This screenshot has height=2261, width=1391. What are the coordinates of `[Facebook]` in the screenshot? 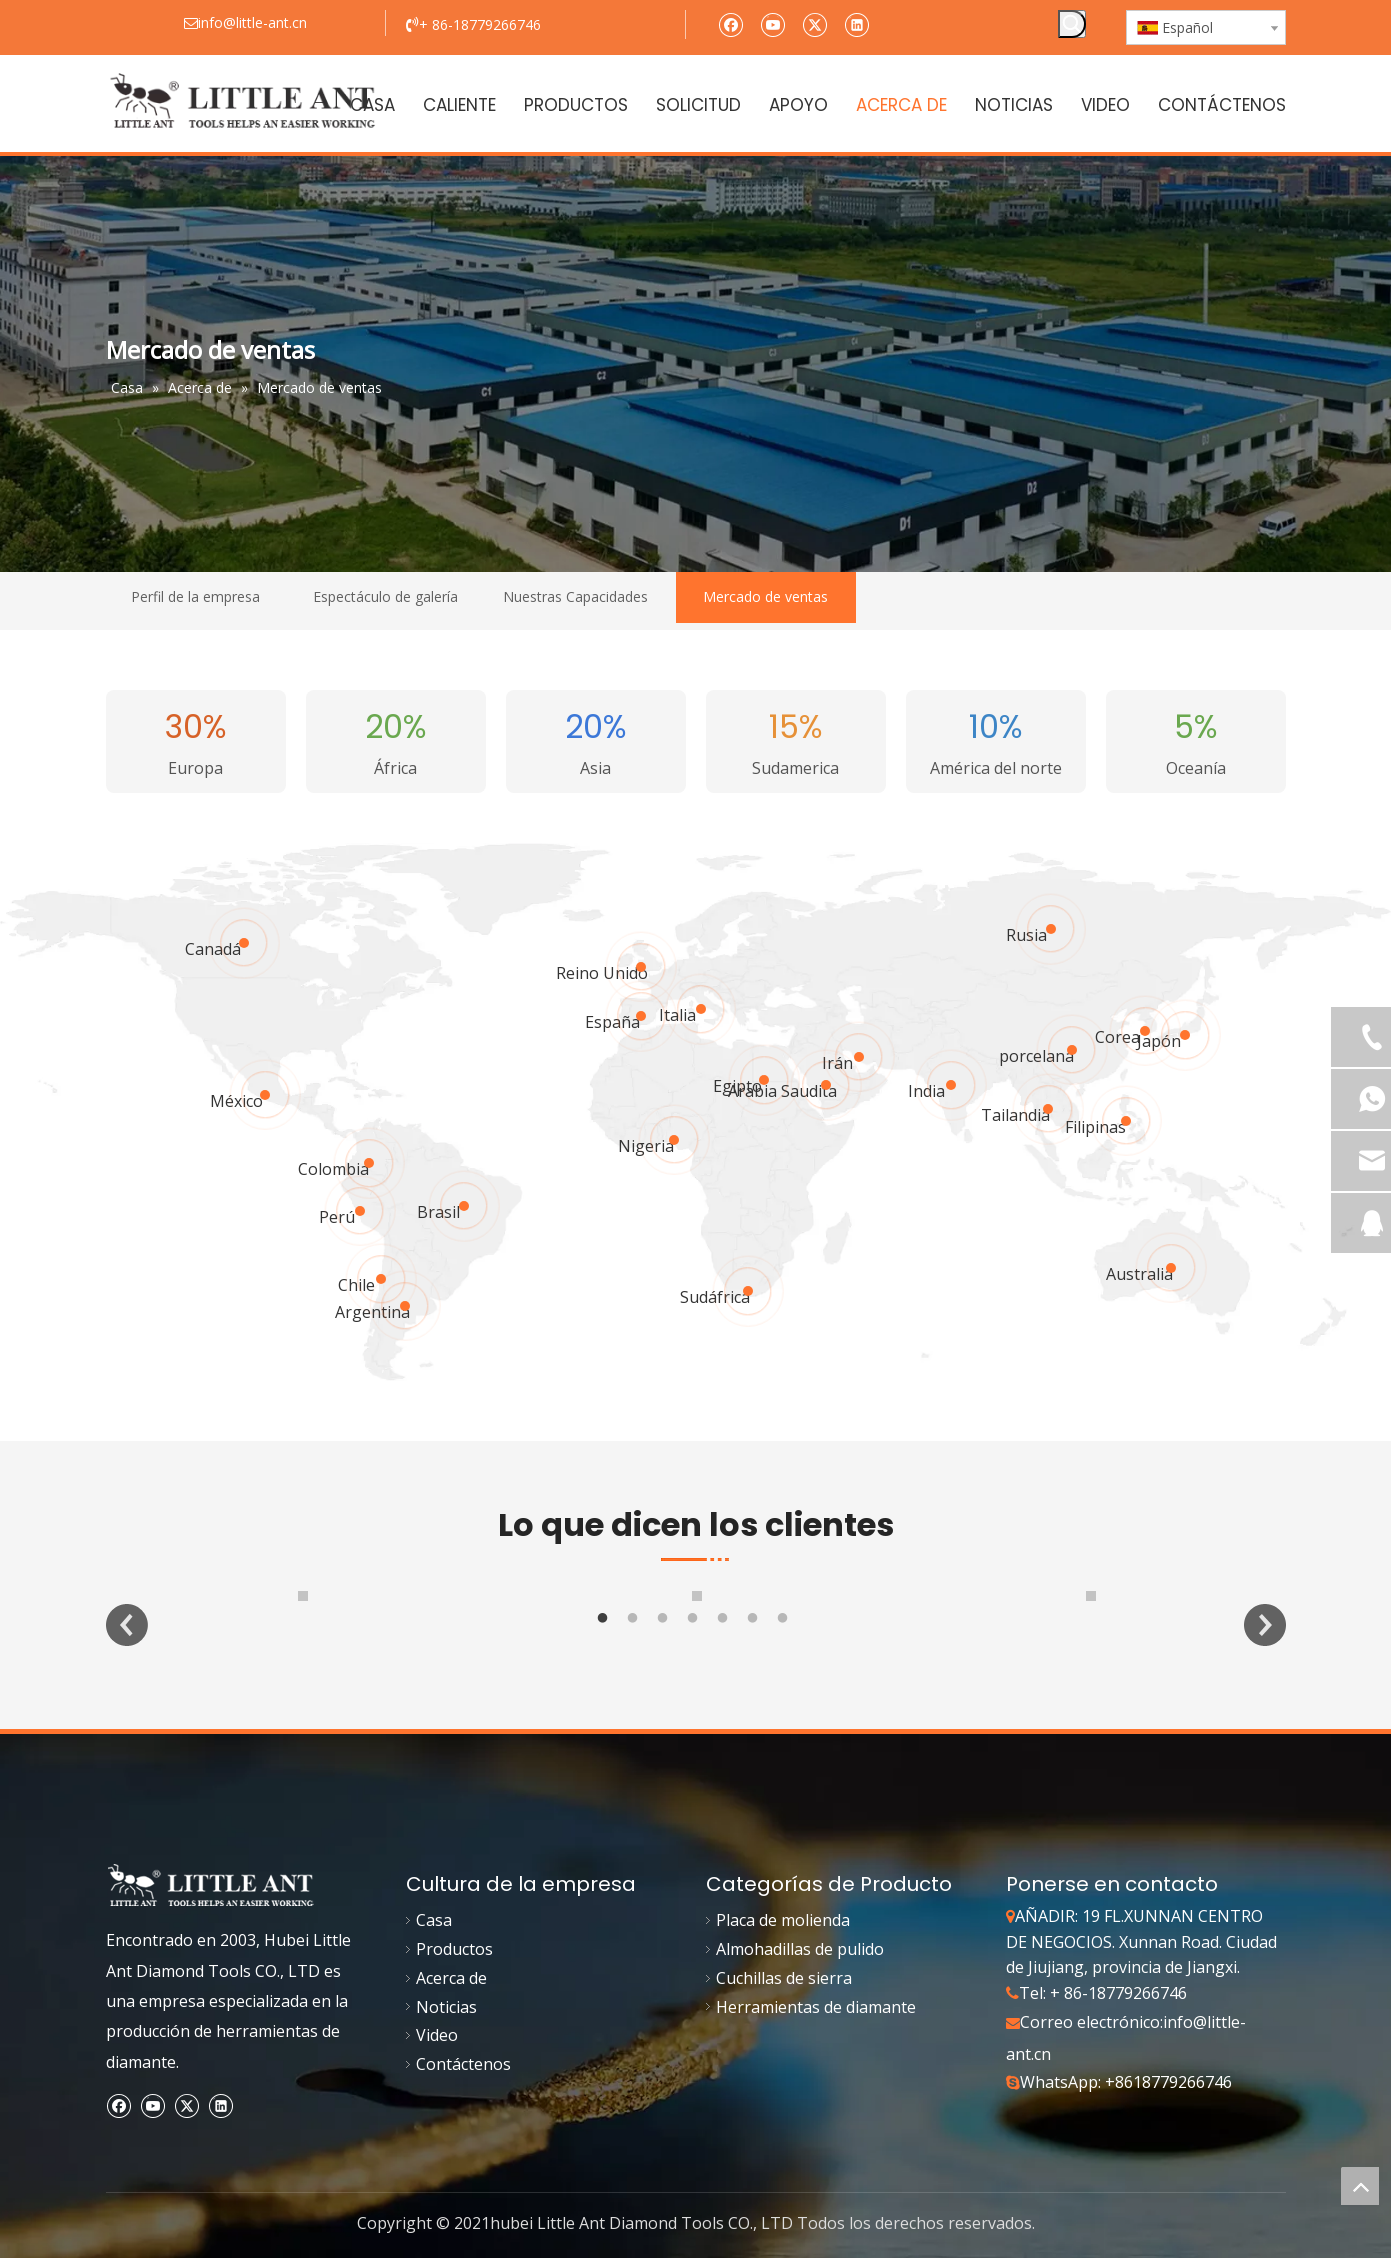 It's located at (730, 23).